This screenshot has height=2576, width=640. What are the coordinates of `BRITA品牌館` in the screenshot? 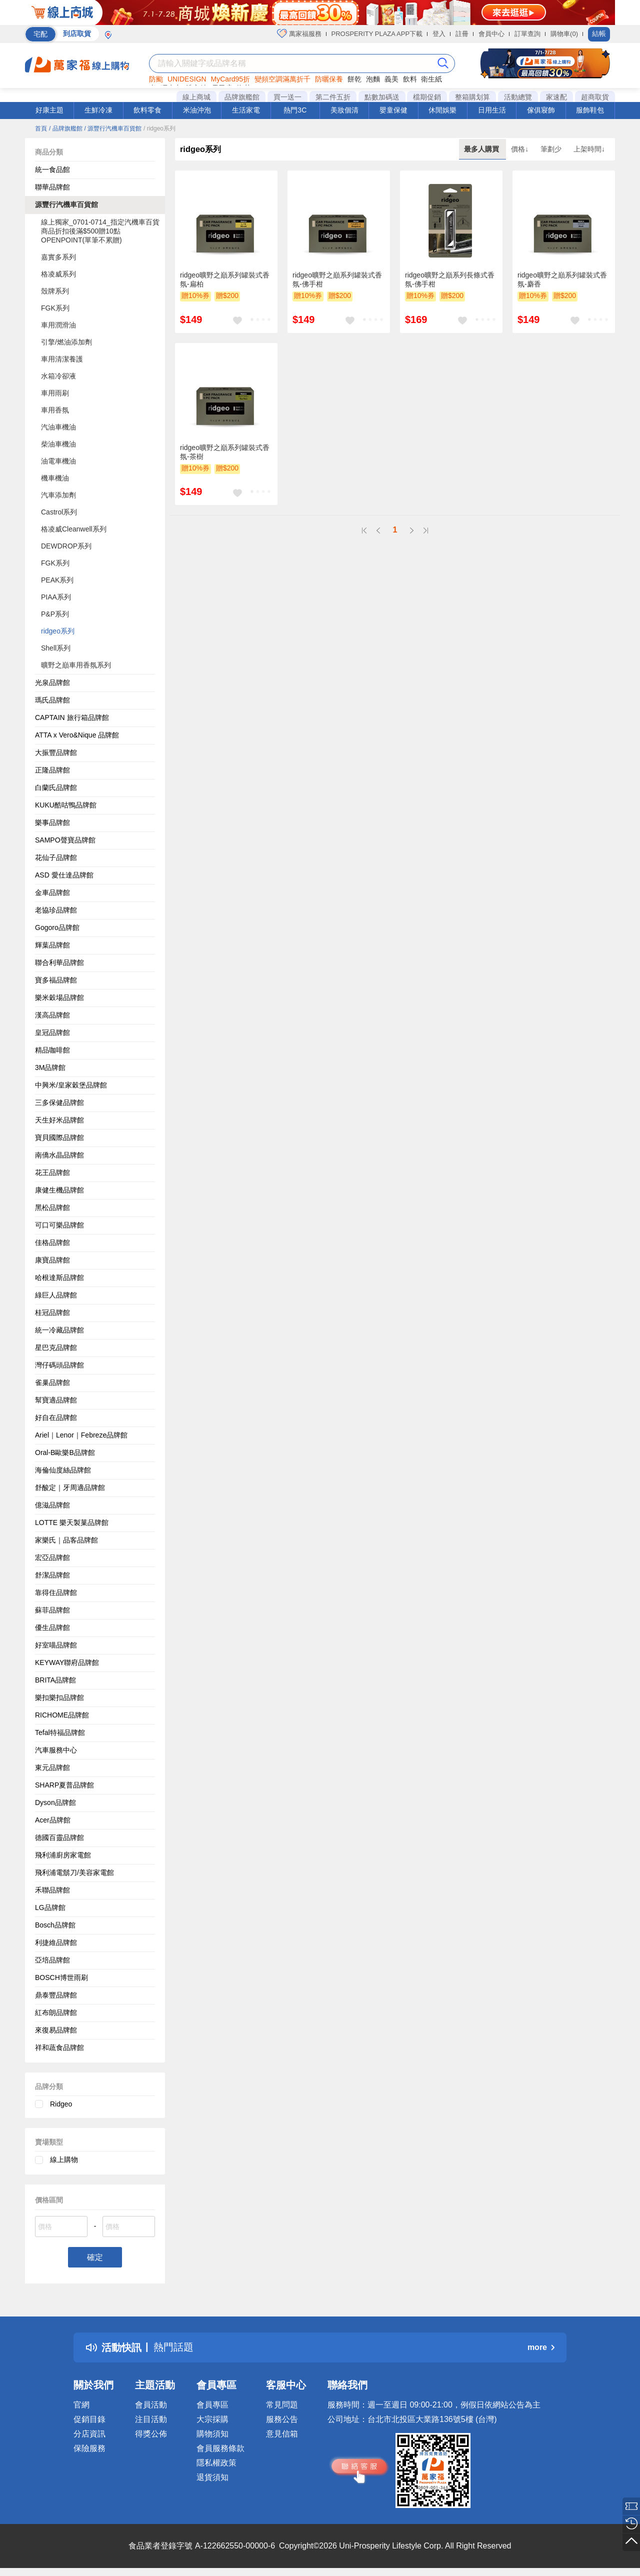 It's located at (55, 1680).